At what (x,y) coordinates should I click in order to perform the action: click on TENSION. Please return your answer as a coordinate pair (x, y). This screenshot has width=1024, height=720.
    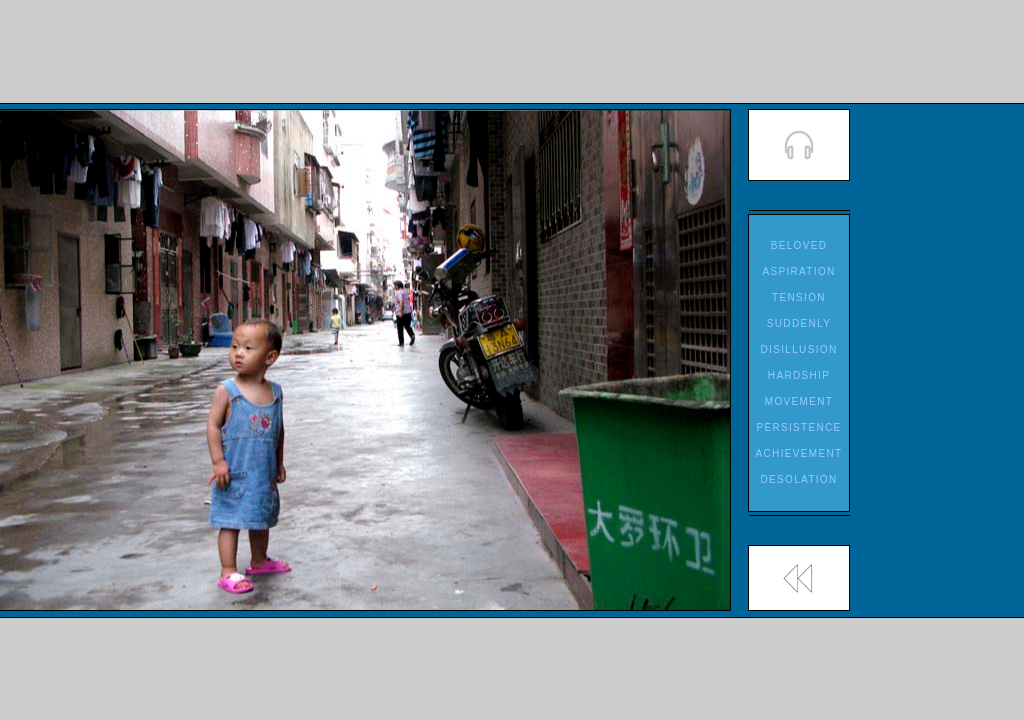
    Looking at the image, I should click on (799, 297).